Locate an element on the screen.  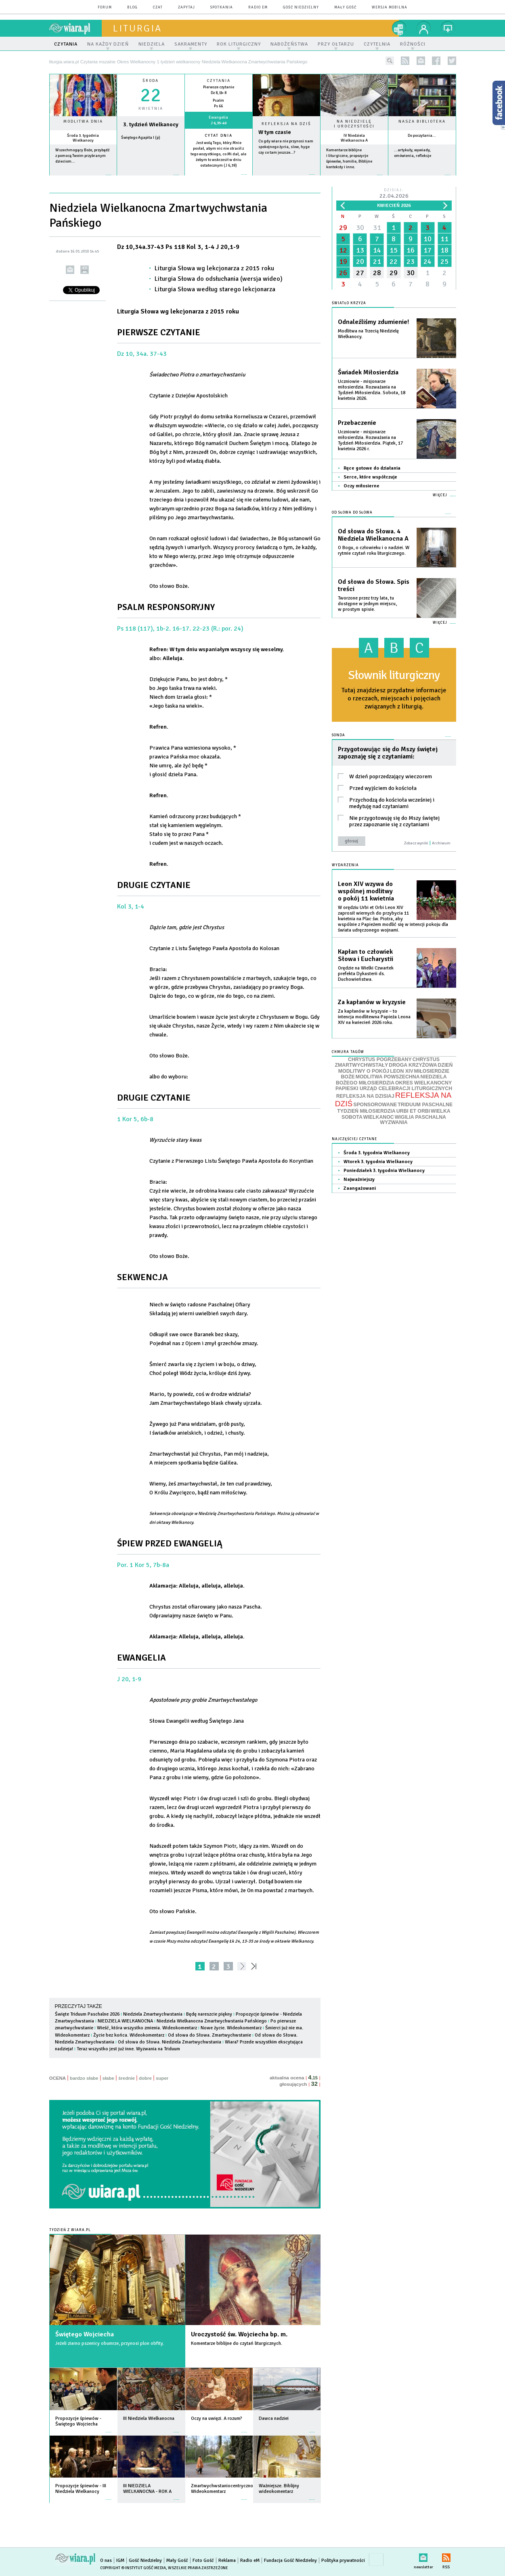
24 is located at coordinates (427, 261).